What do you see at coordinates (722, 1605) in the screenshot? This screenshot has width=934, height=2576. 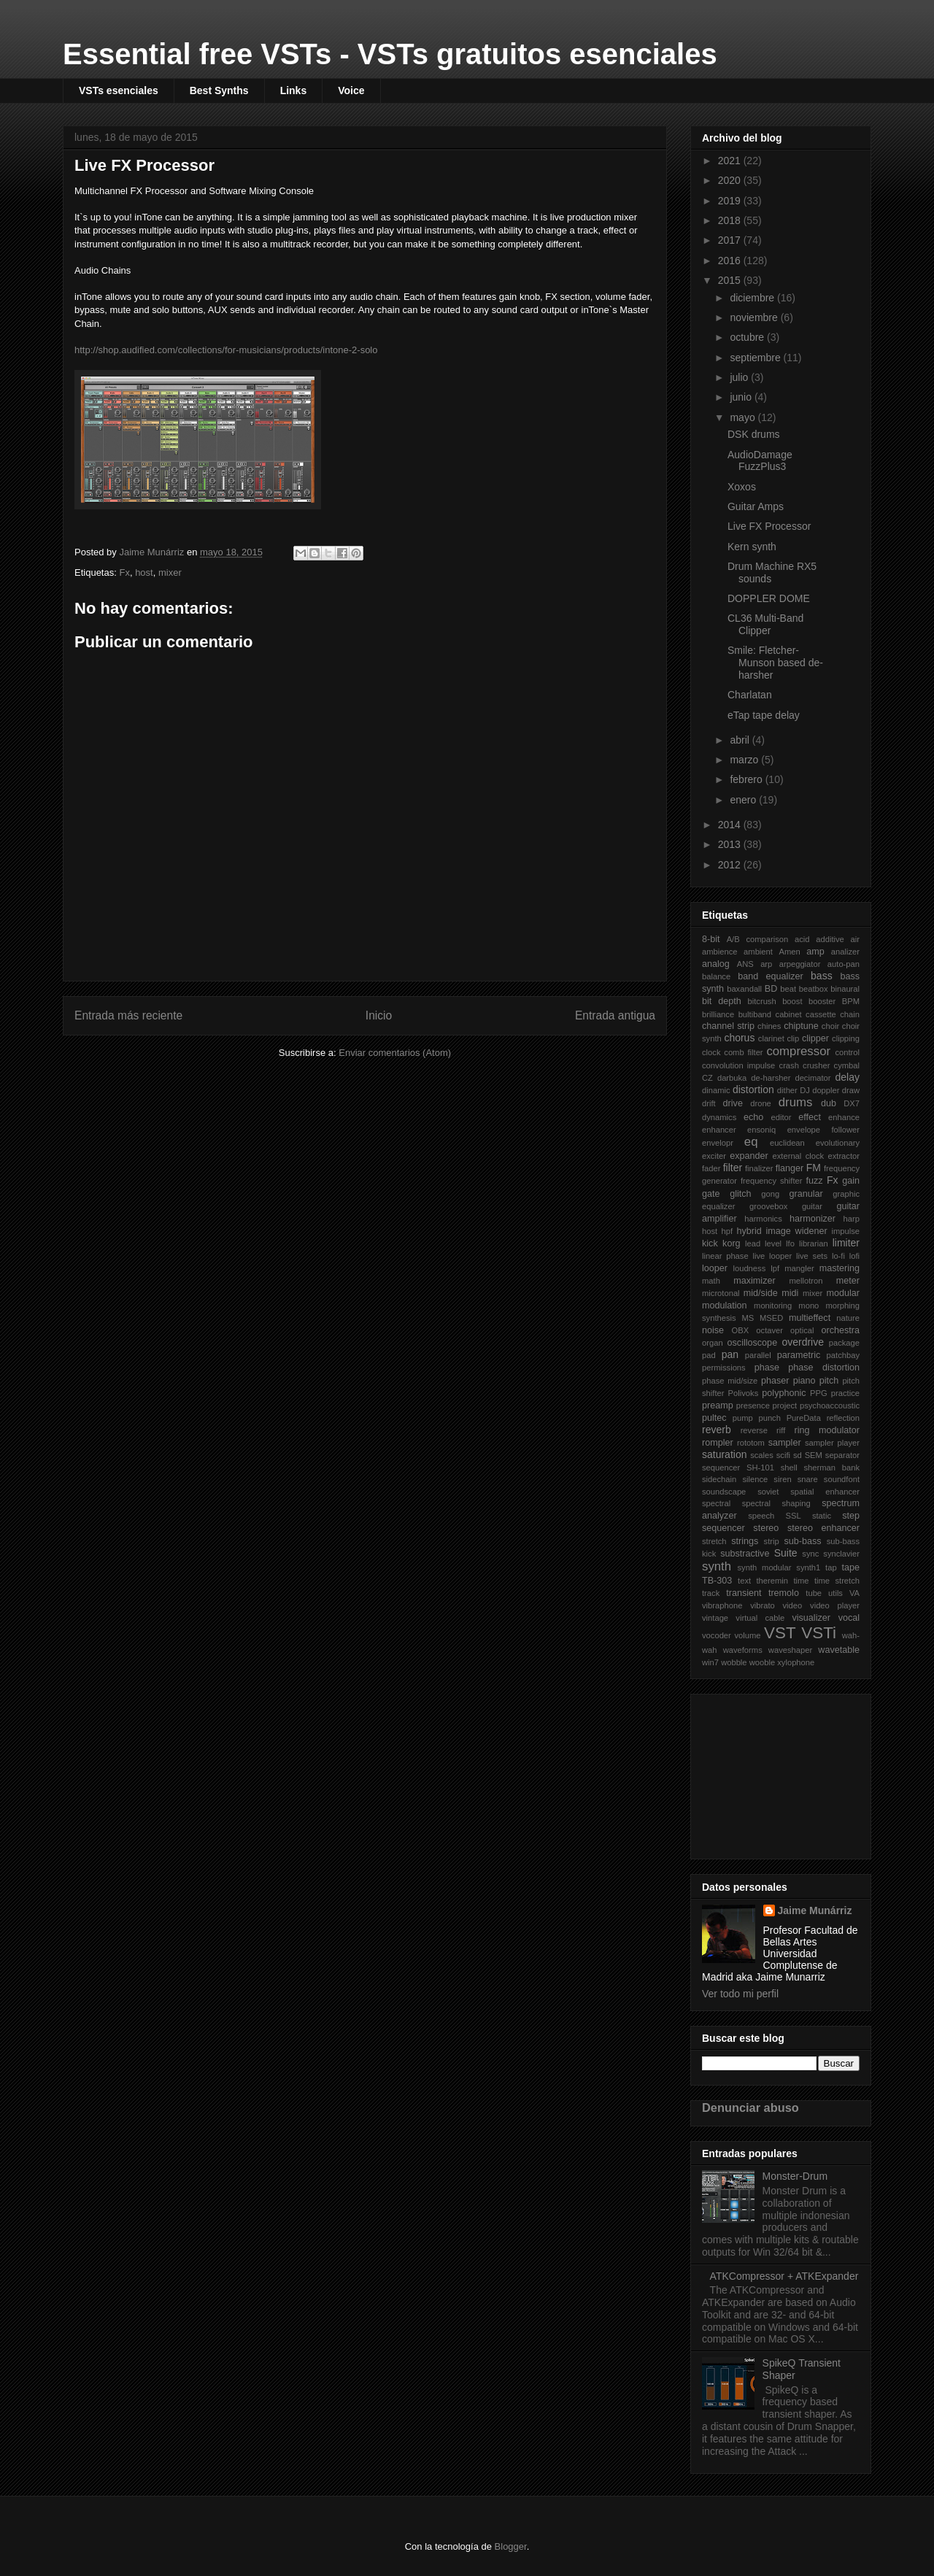 I see `vibraphone` at bounding box center [722, 1605].